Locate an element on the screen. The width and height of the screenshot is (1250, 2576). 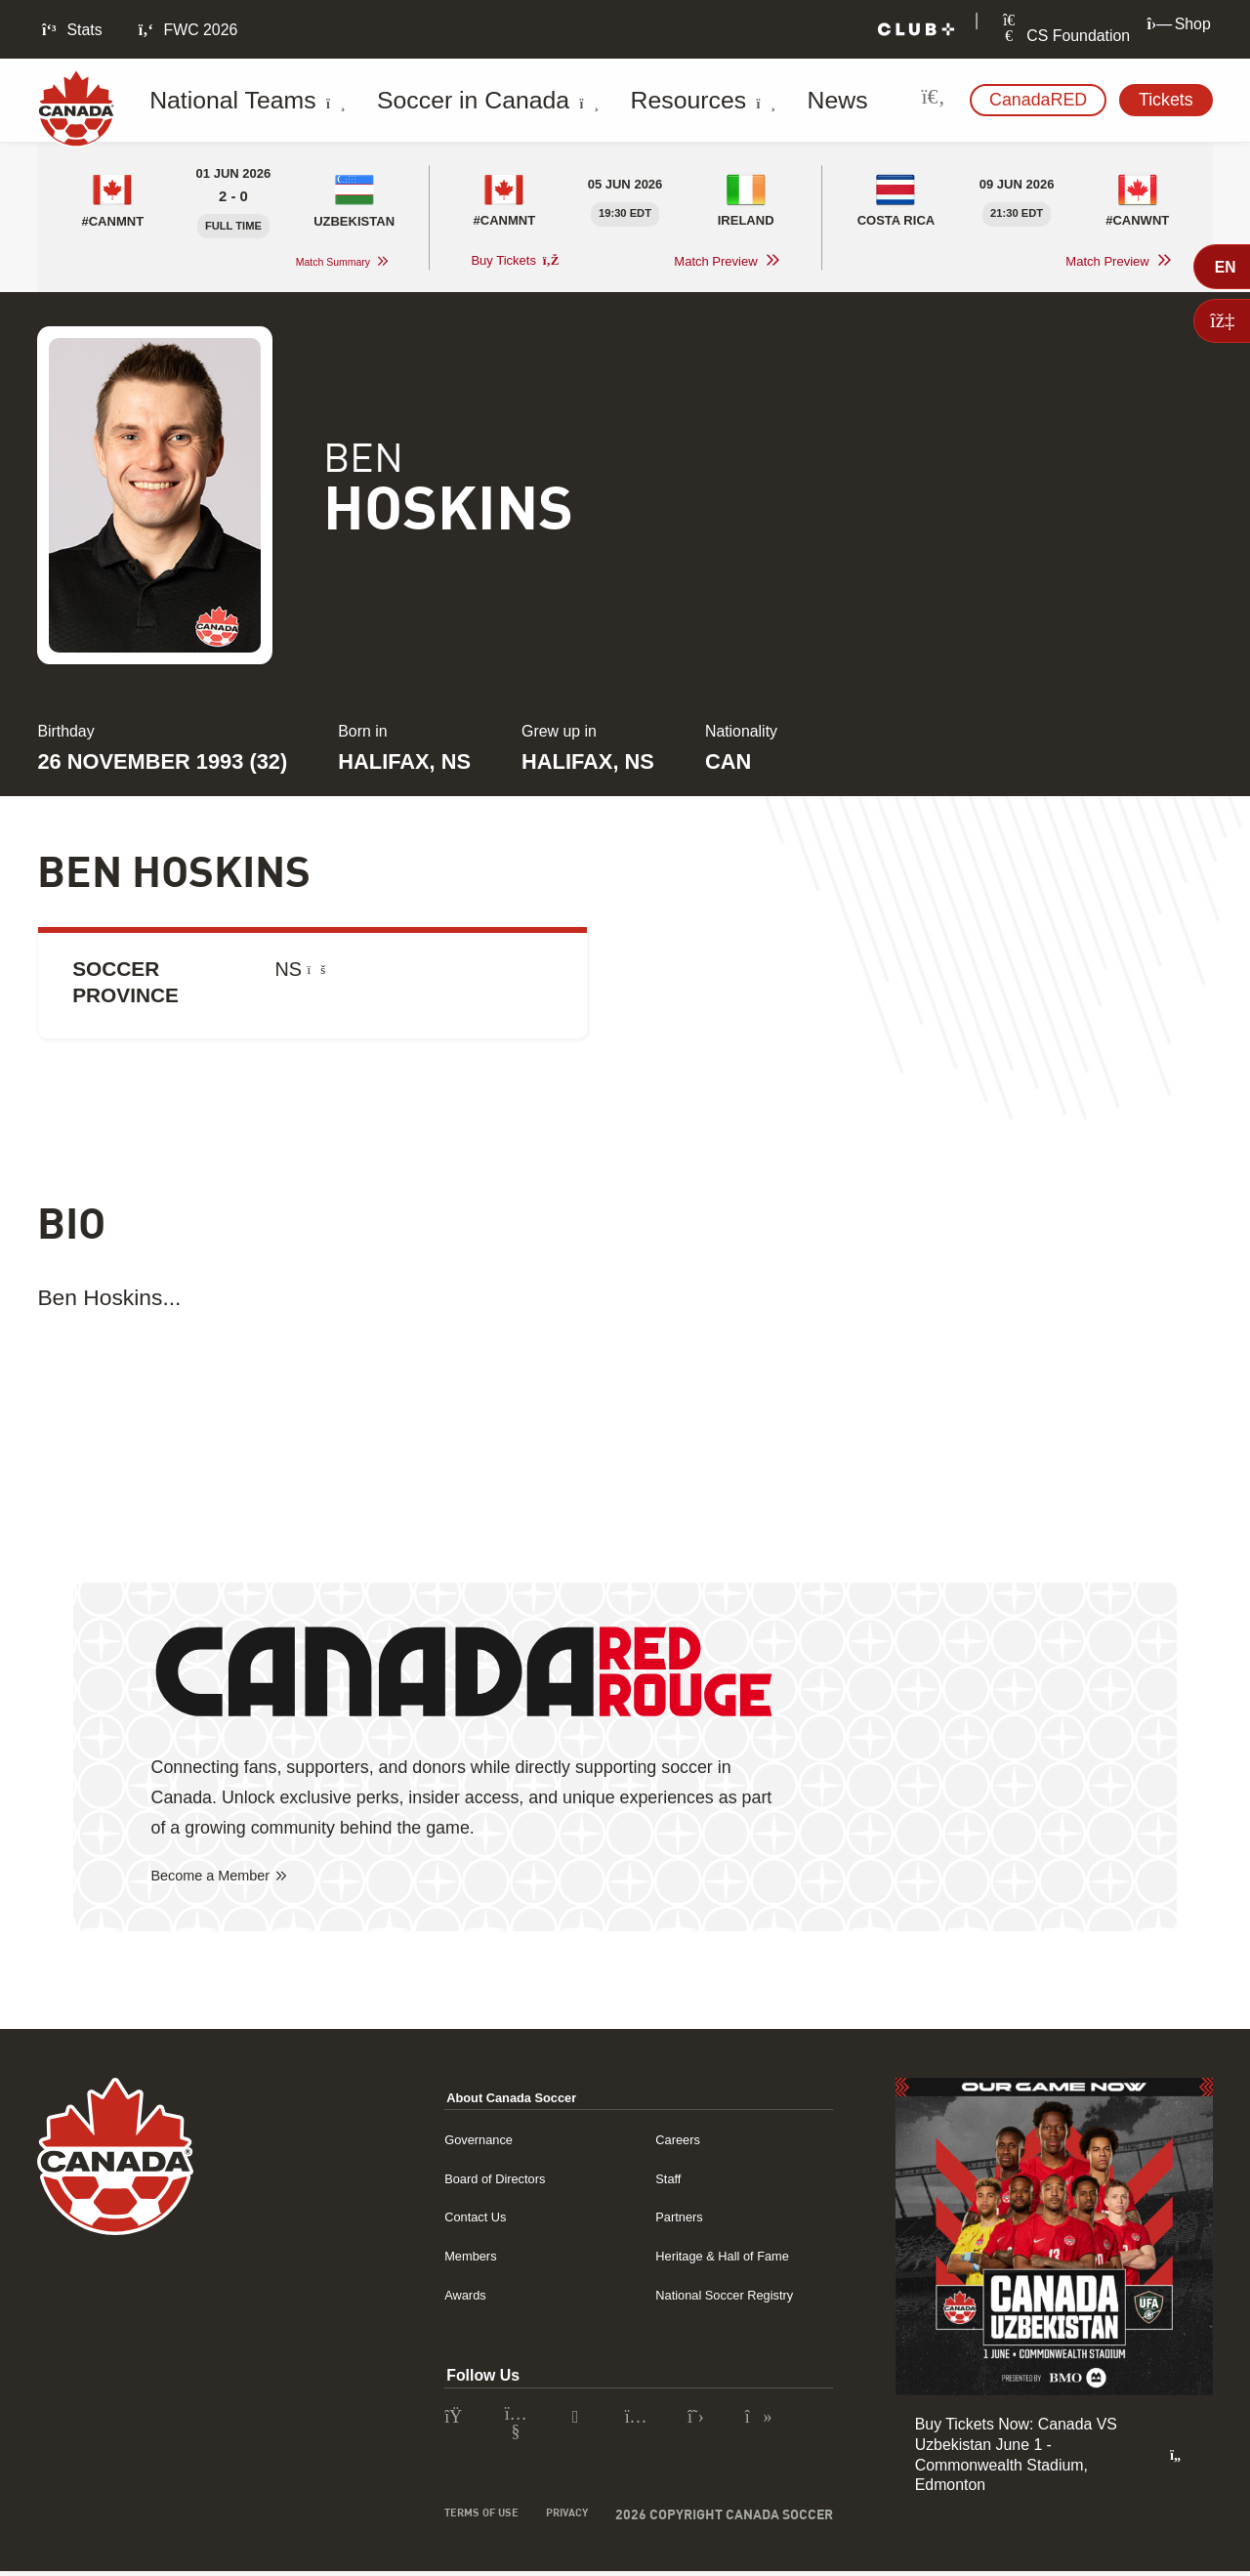
Partners is located at coordinates (671, 2218).